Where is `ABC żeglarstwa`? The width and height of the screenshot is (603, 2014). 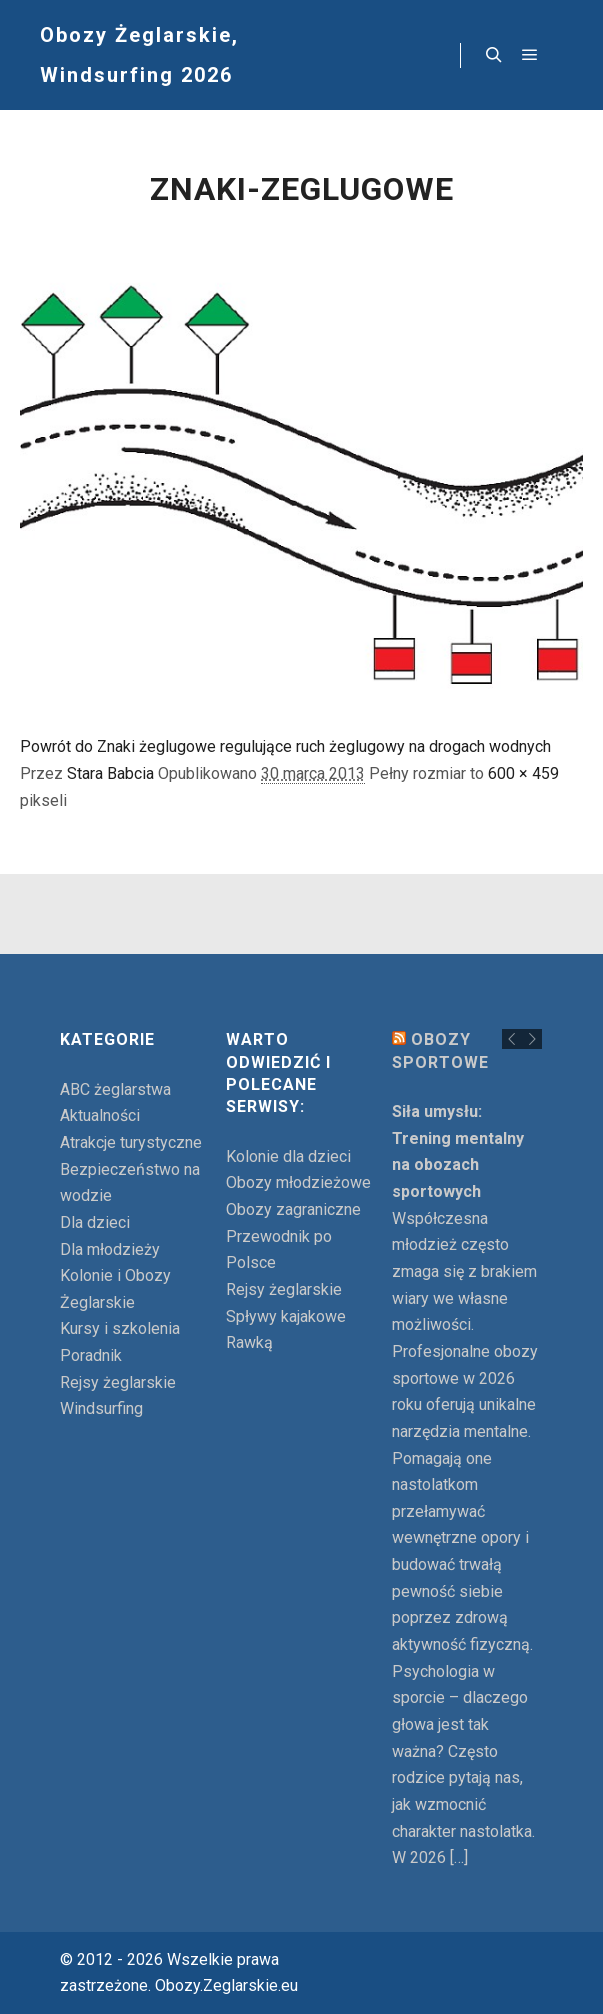
ABC żeglarstwa is located at coordinates (115, 1089).